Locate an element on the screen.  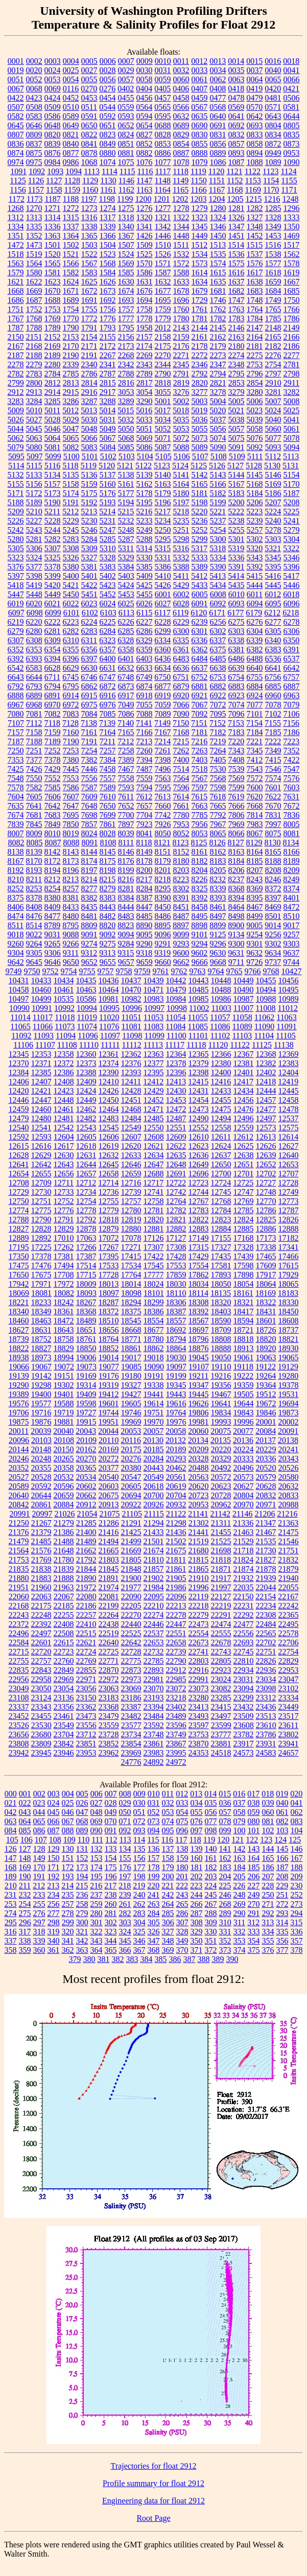
2179 is located at coordinates (218, 346).